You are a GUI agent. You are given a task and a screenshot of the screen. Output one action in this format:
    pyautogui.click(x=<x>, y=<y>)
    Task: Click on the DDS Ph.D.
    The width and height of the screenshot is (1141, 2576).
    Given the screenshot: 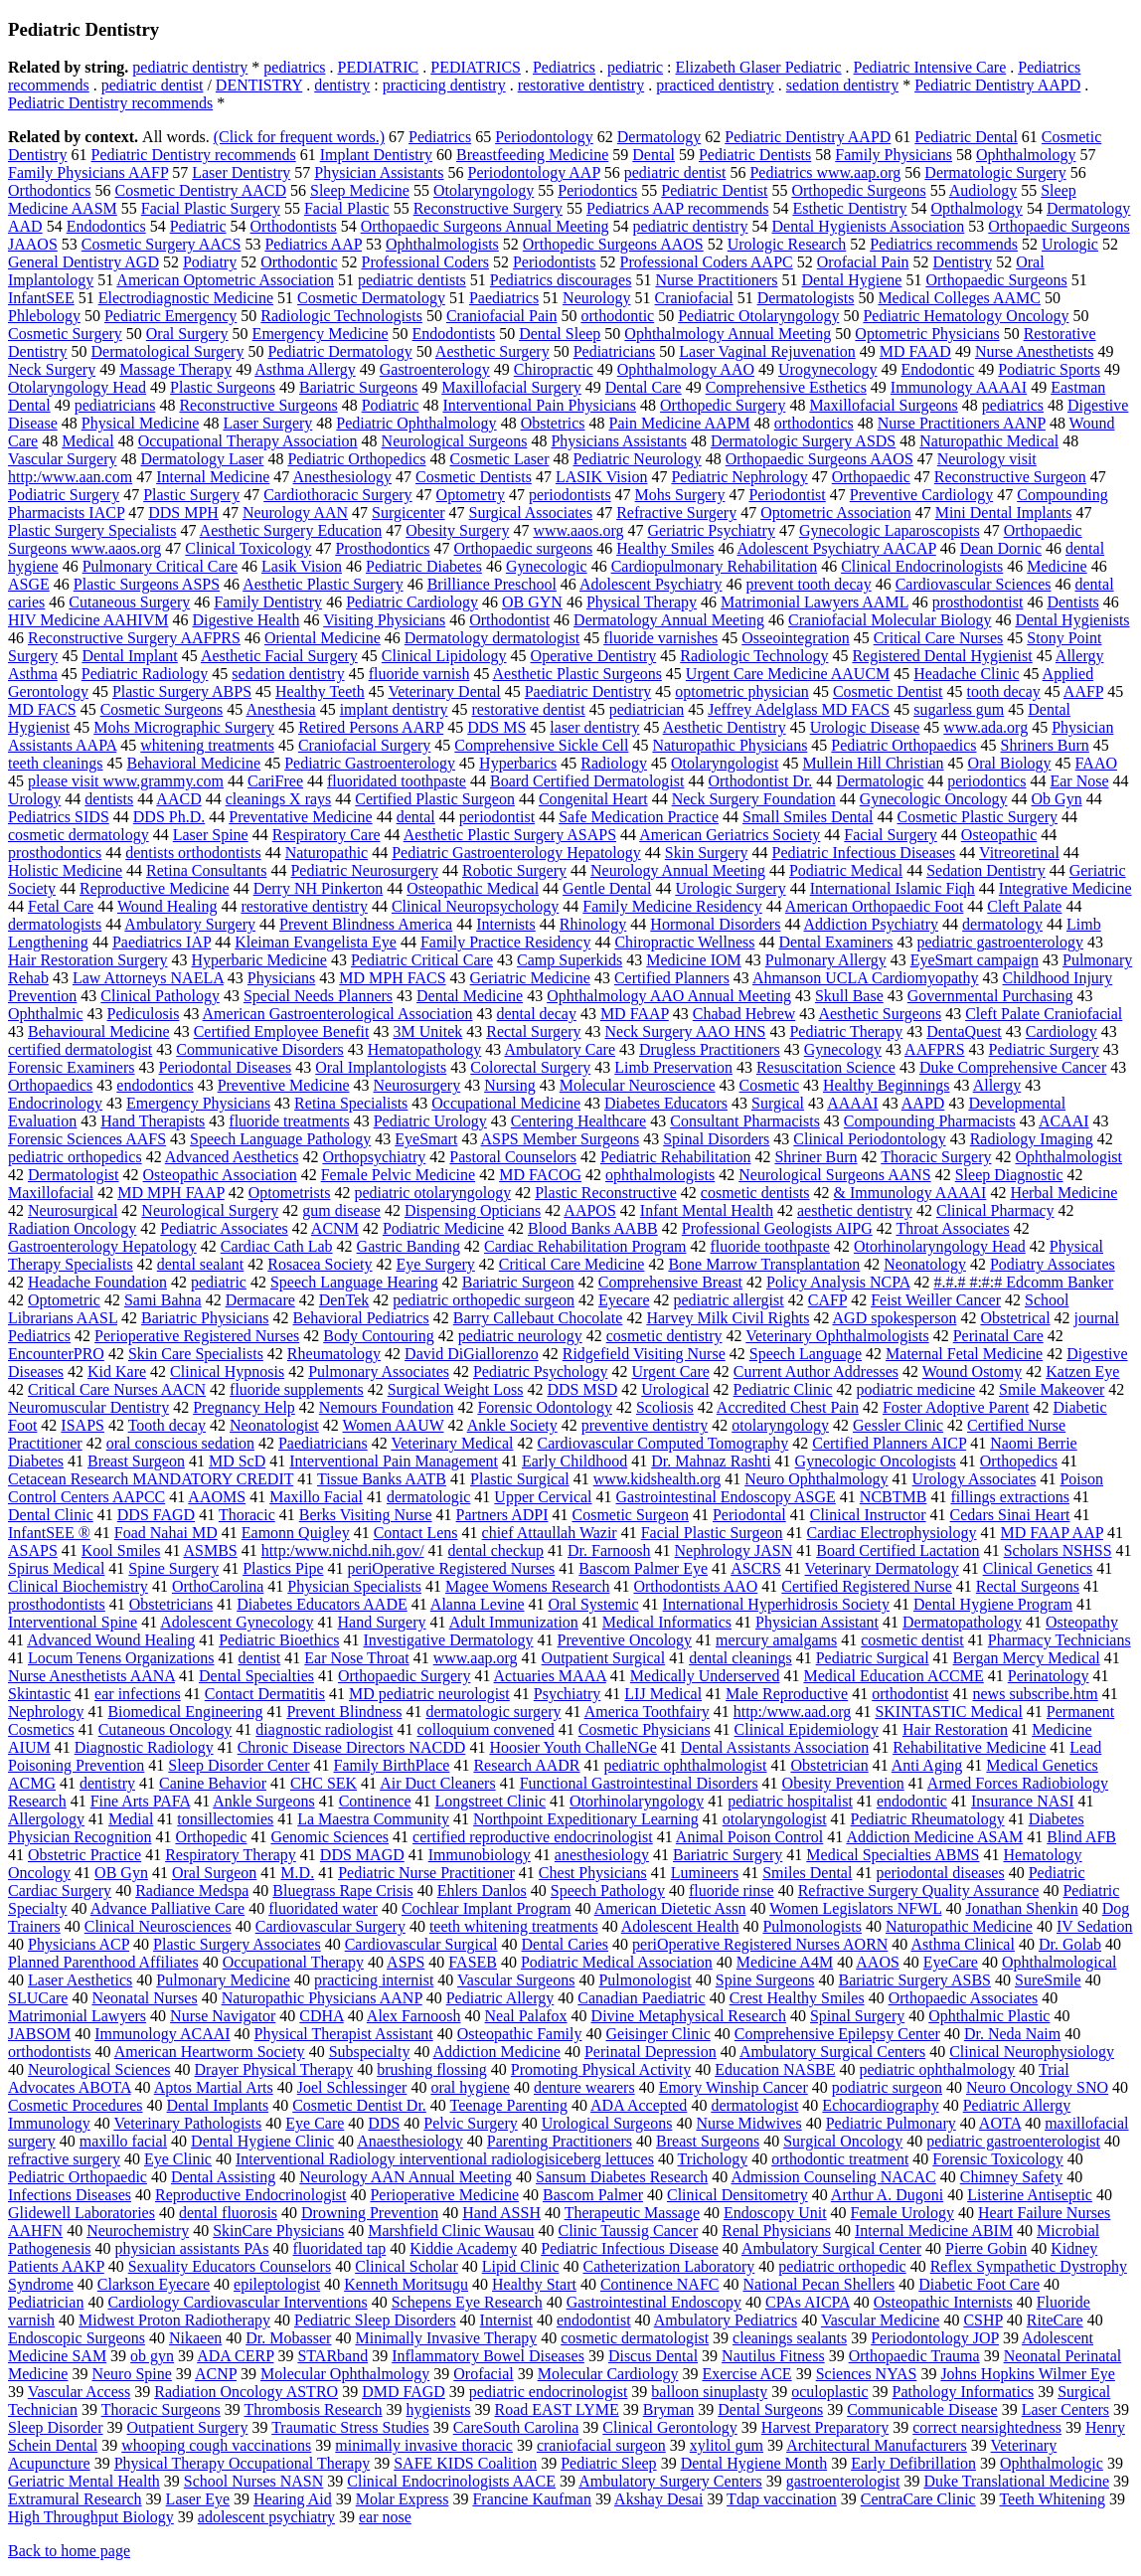 What is the action you would take?
    pyautogui.click(x=169, y=816)
    